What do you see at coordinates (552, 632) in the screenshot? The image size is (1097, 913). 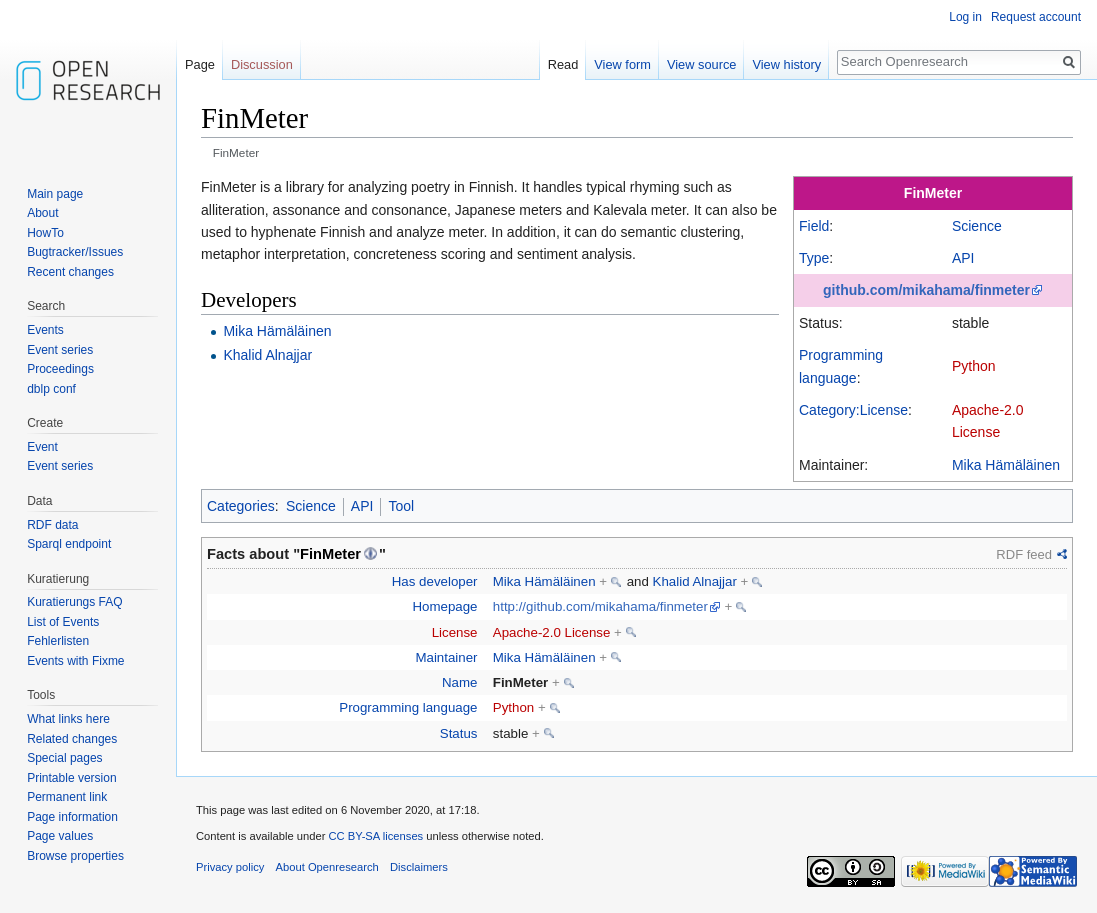 I see `Apache-2.0 License` at bounding box center [552, 632].